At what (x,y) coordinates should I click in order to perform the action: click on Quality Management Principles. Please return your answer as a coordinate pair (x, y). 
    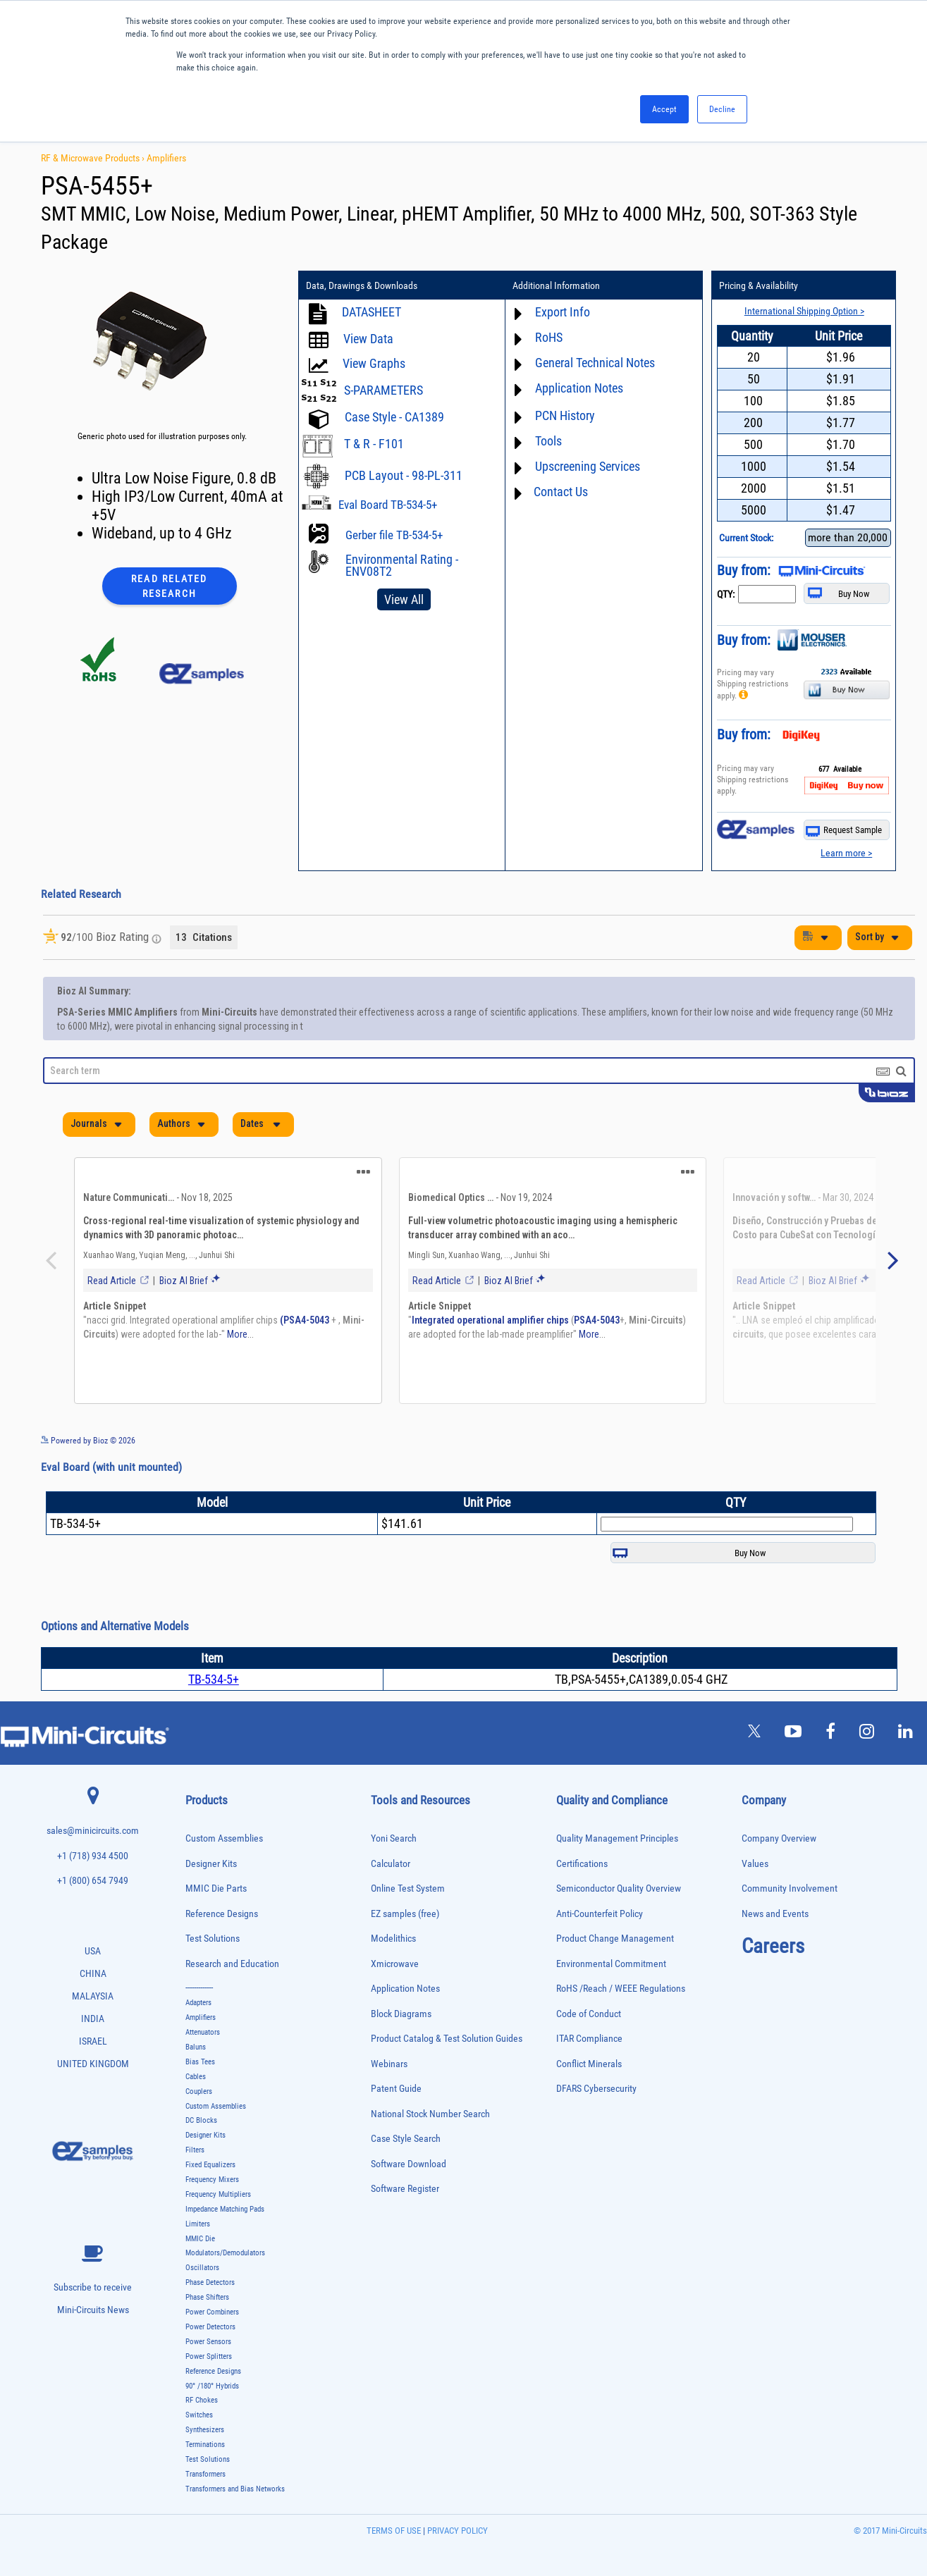
    Looking at the image, I should click on (617, 1826).